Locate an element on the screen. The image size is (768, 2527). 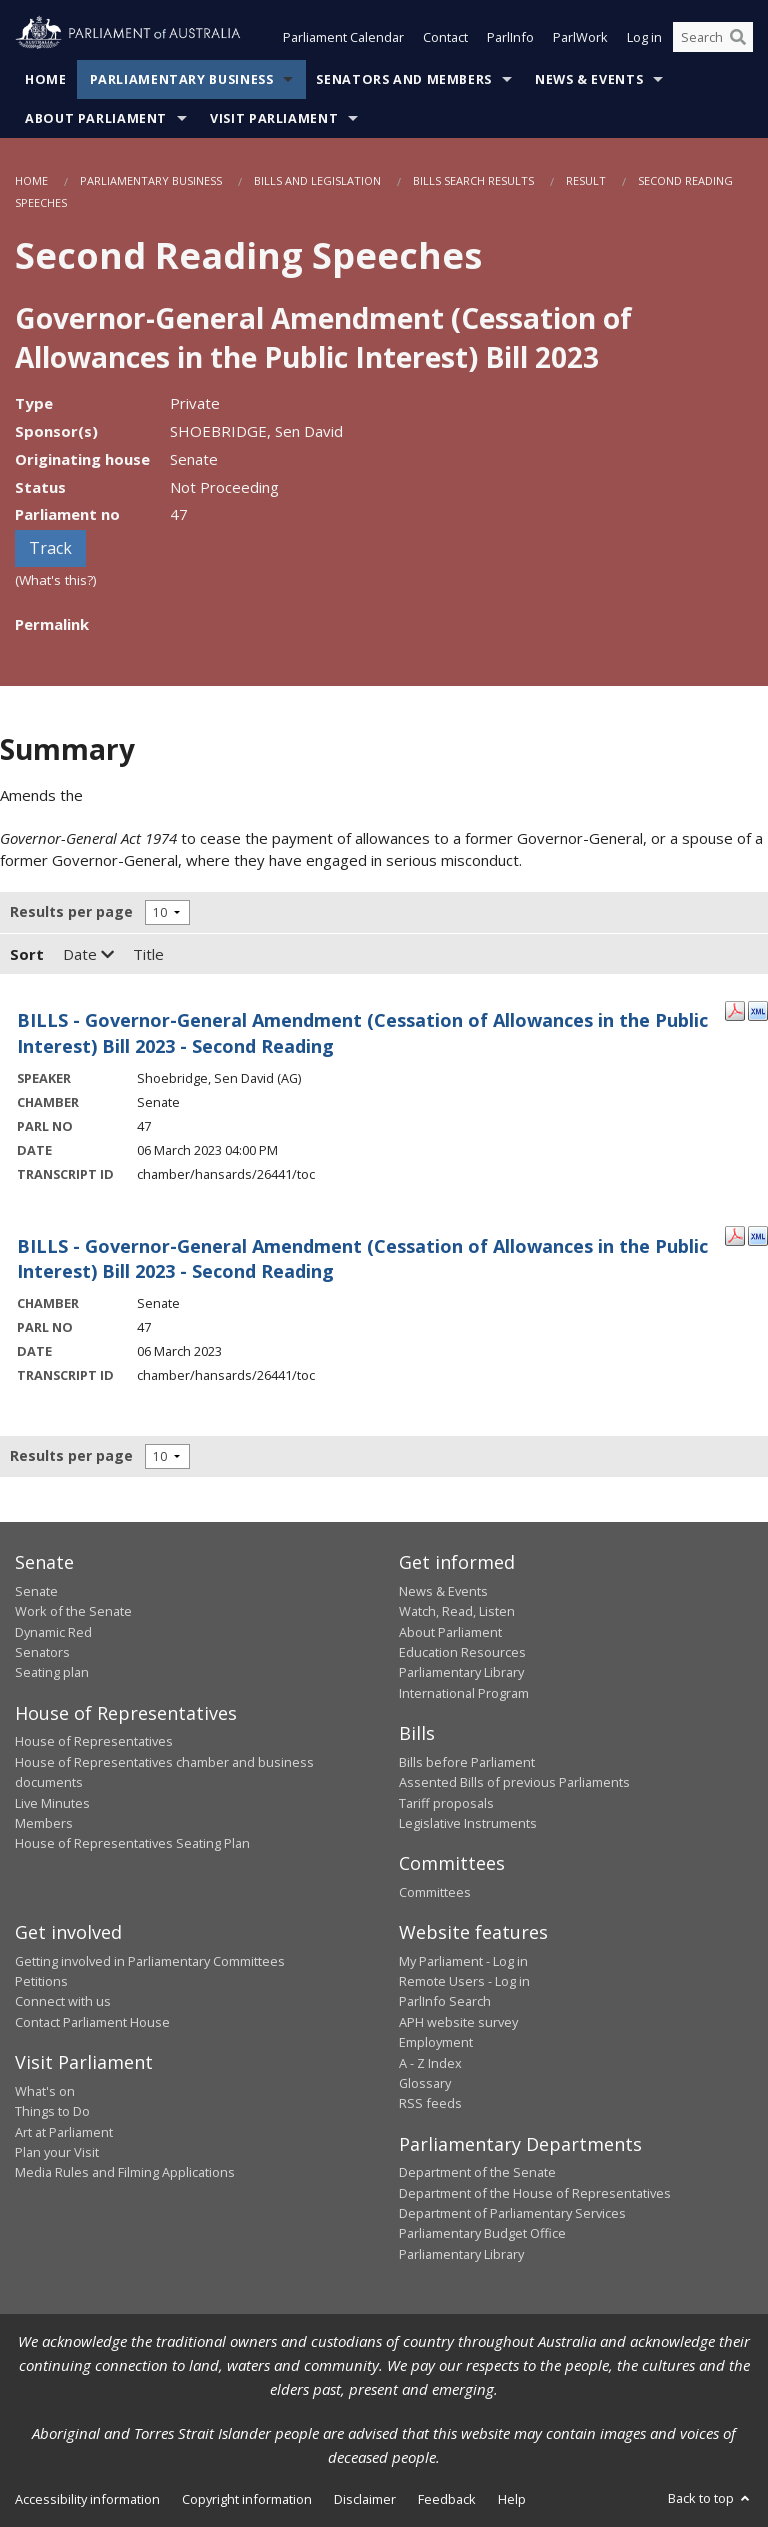
Employment is located at coordinates (436, 2043).